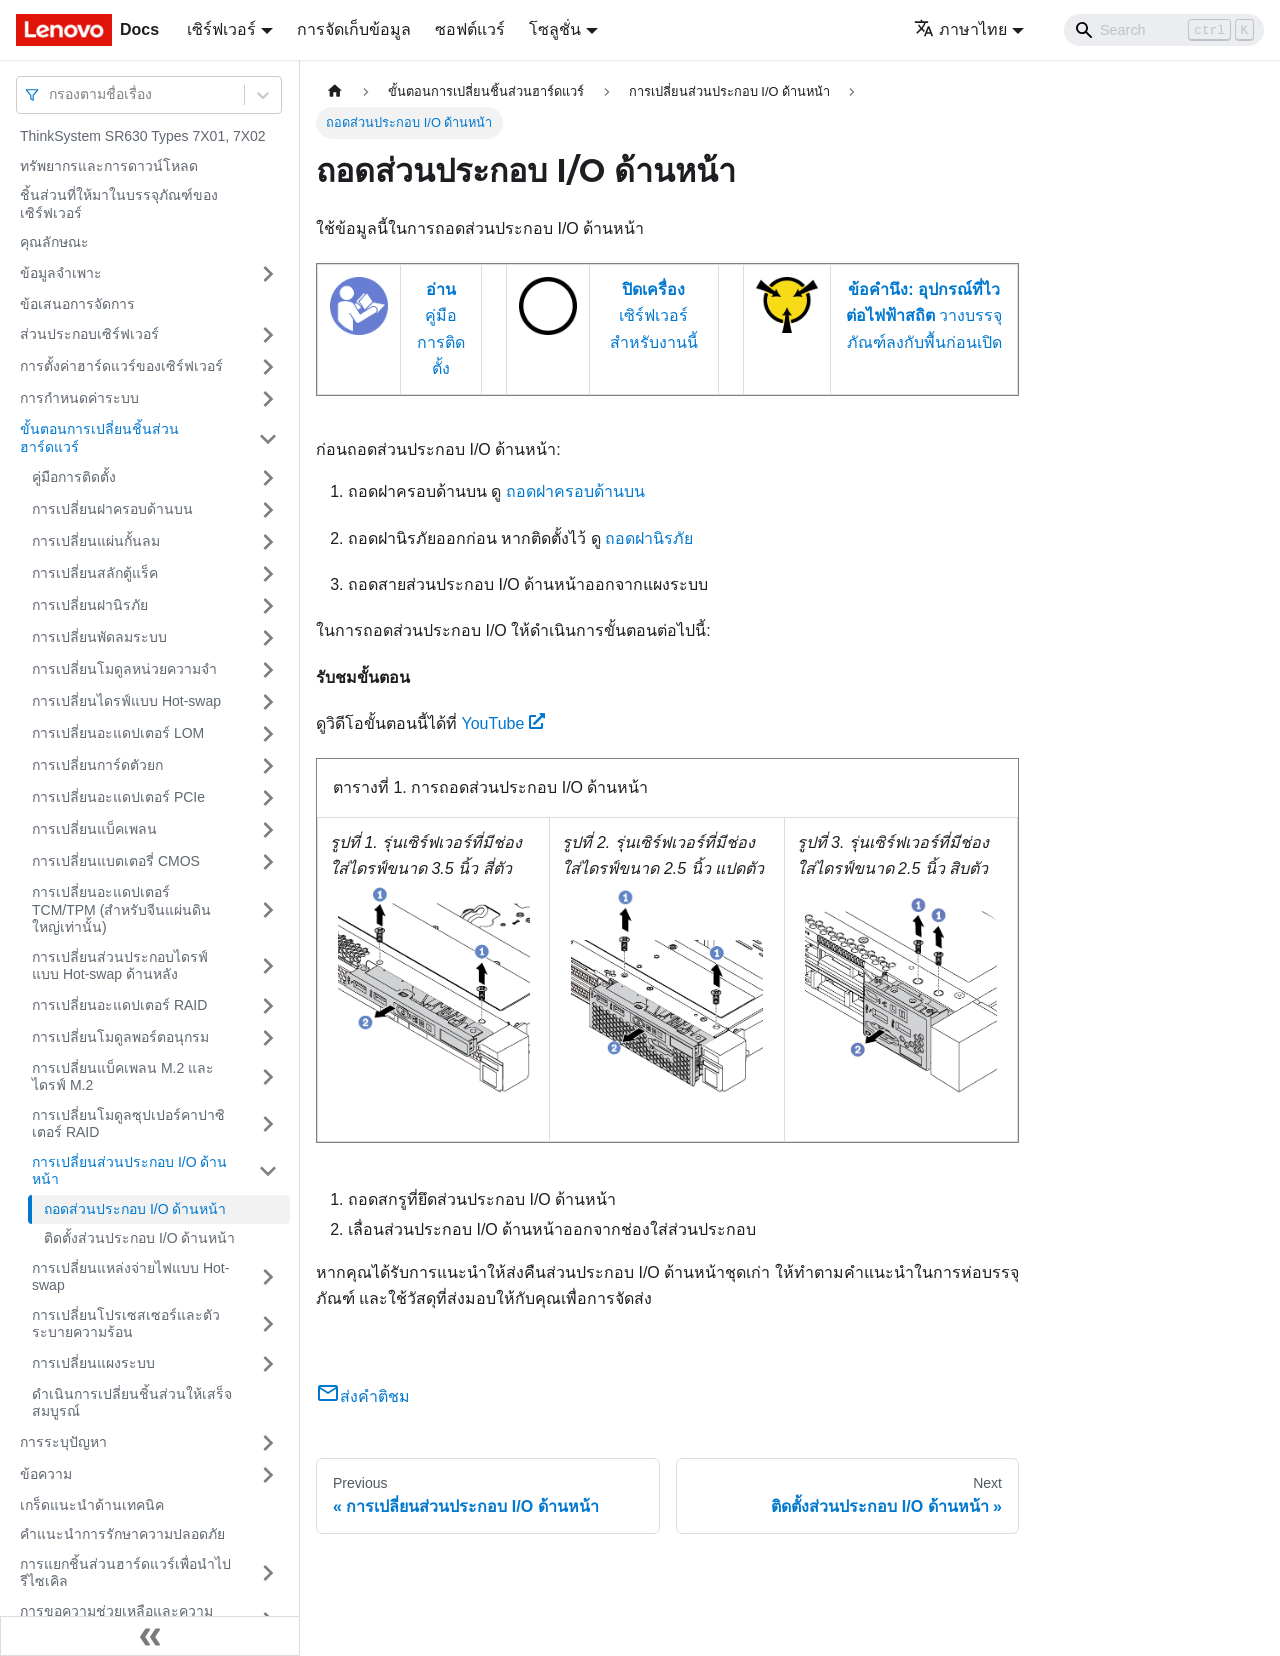  I want to click on การเปลี่ยนโมดูลพอร์ตอนุกรม, so click(120, 1037).